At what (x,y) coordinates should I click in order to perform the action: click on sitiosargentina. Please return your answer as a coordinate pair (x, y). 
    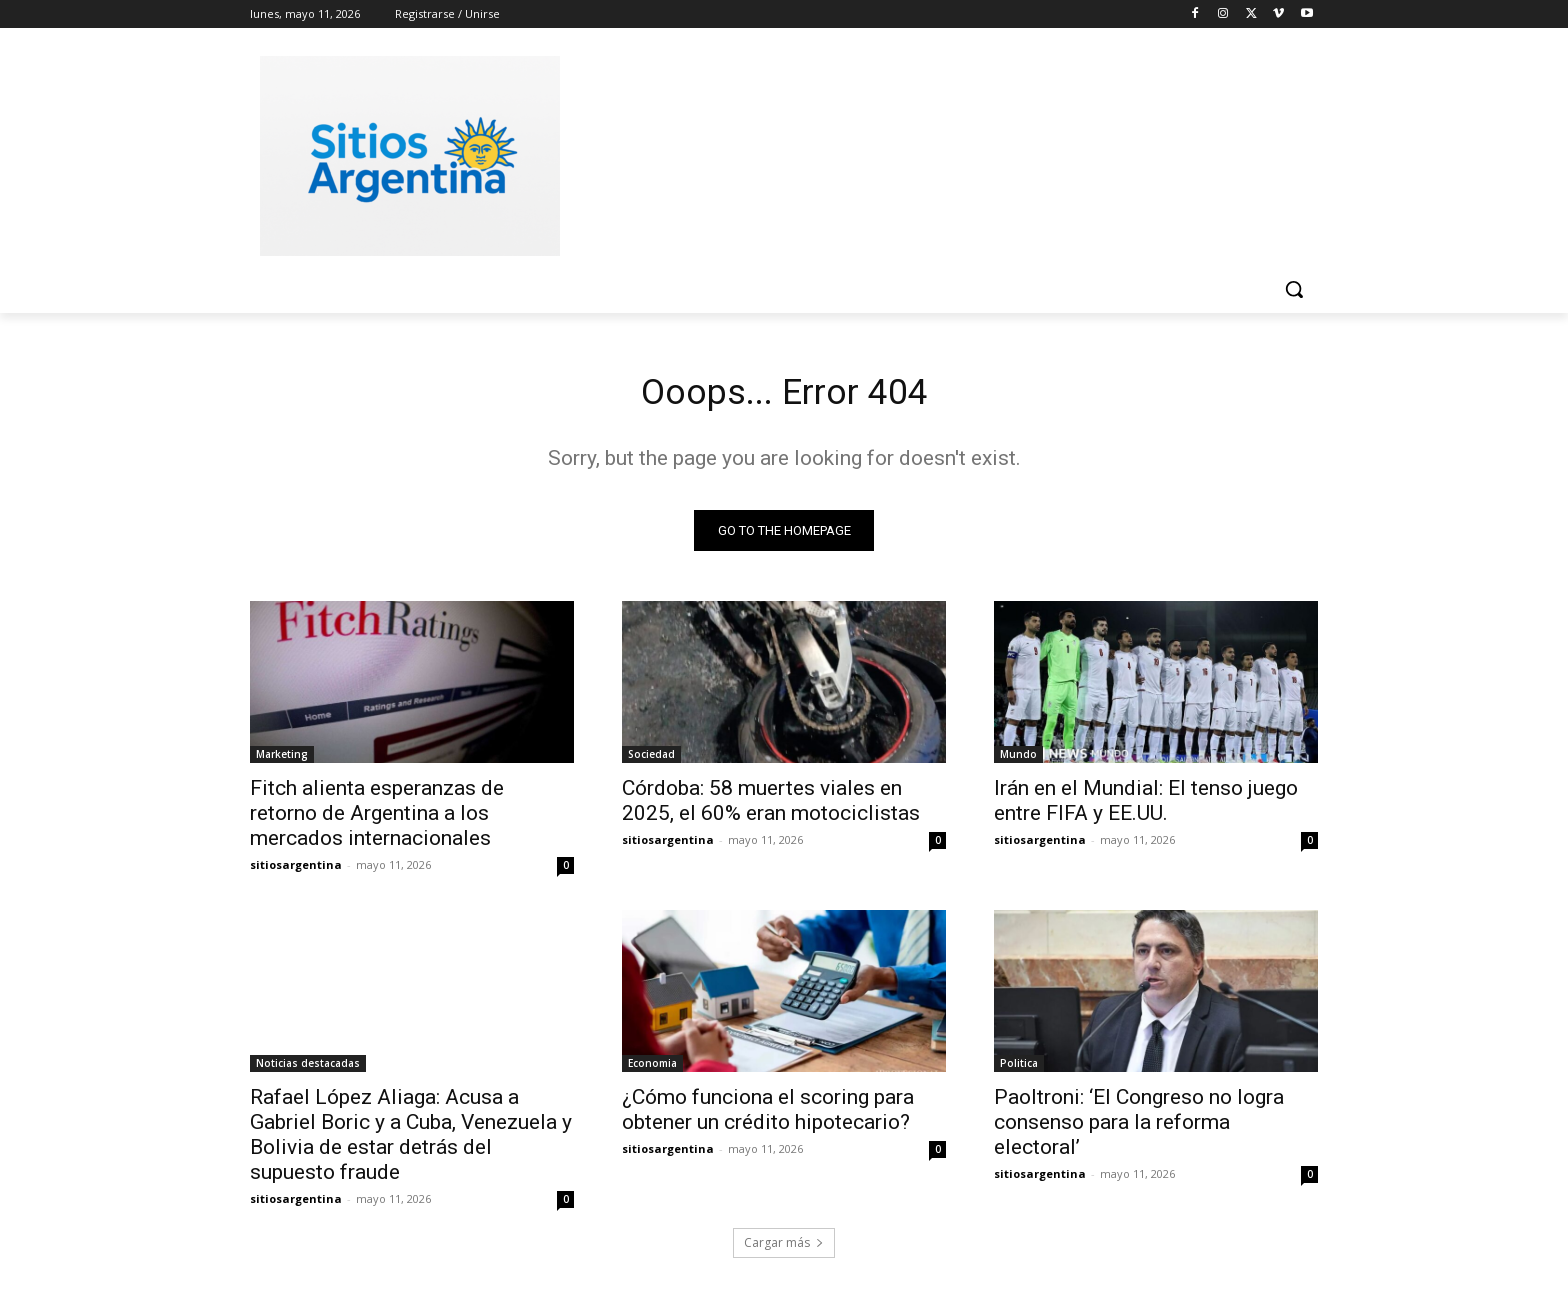
    Looking at the image, I should click on (296, 870).